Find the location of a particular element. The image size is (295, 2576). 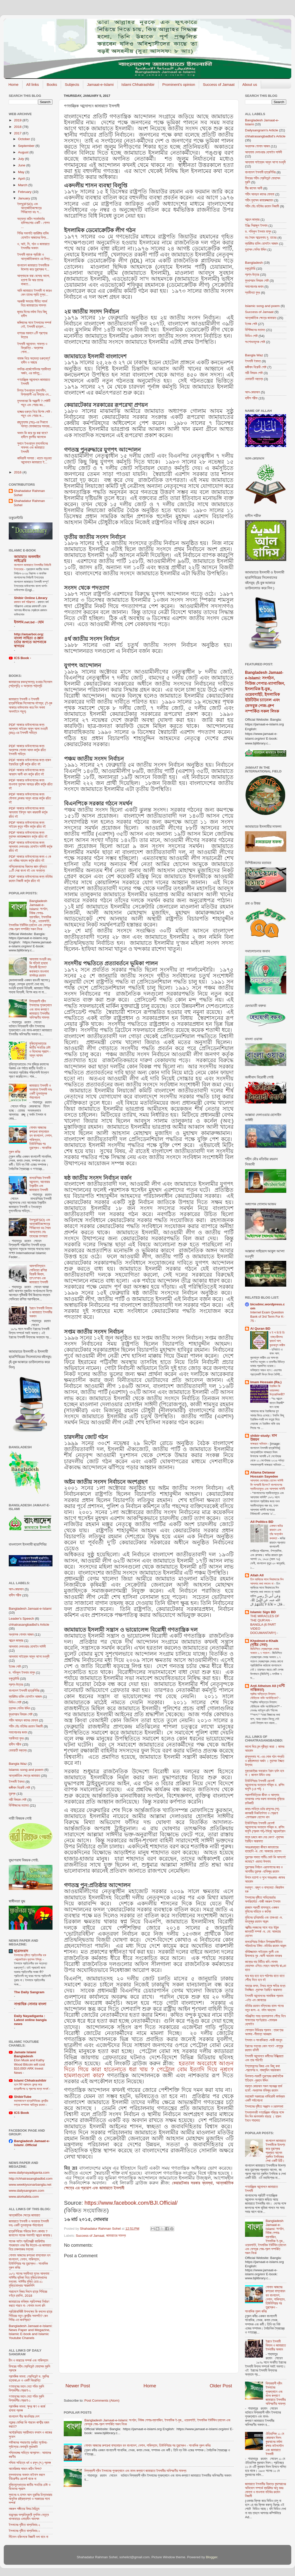

2019 is located at coordinates (18, 120).